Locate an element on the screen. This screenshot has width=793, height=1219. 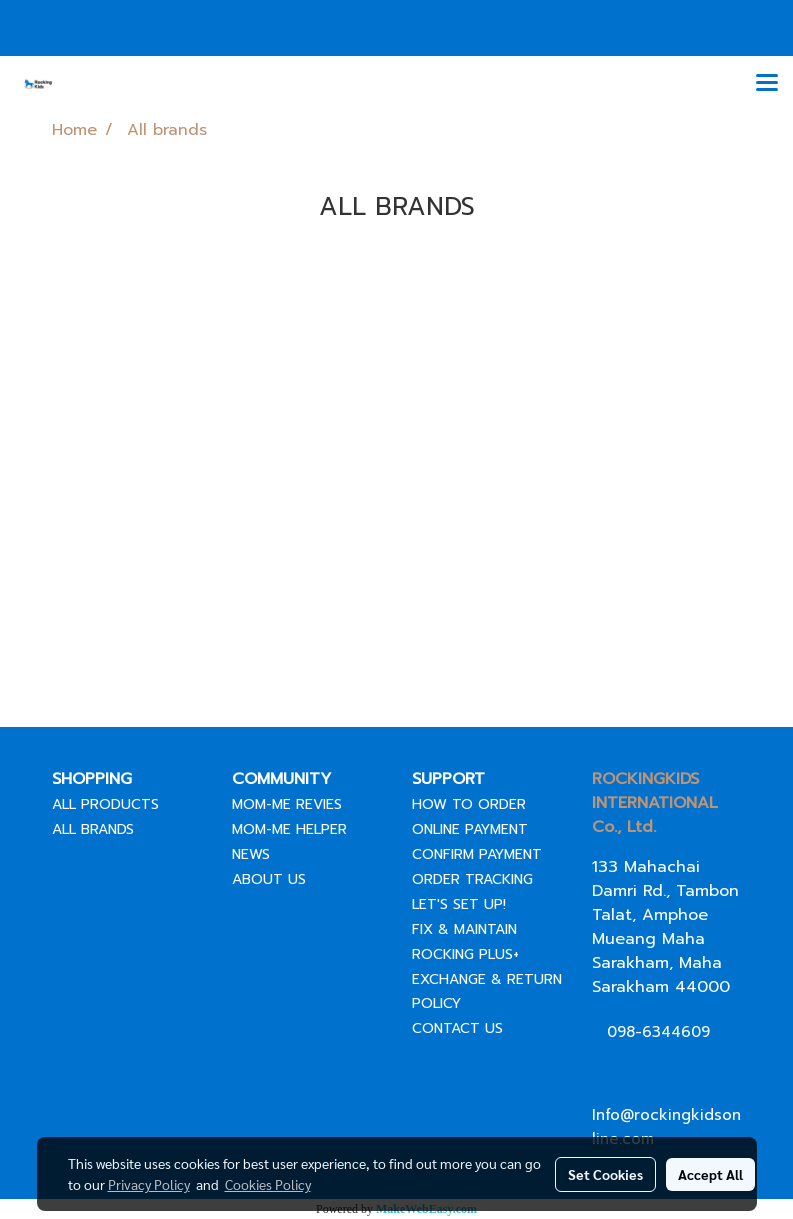
Accept All is located at coordinates (710, 1174).